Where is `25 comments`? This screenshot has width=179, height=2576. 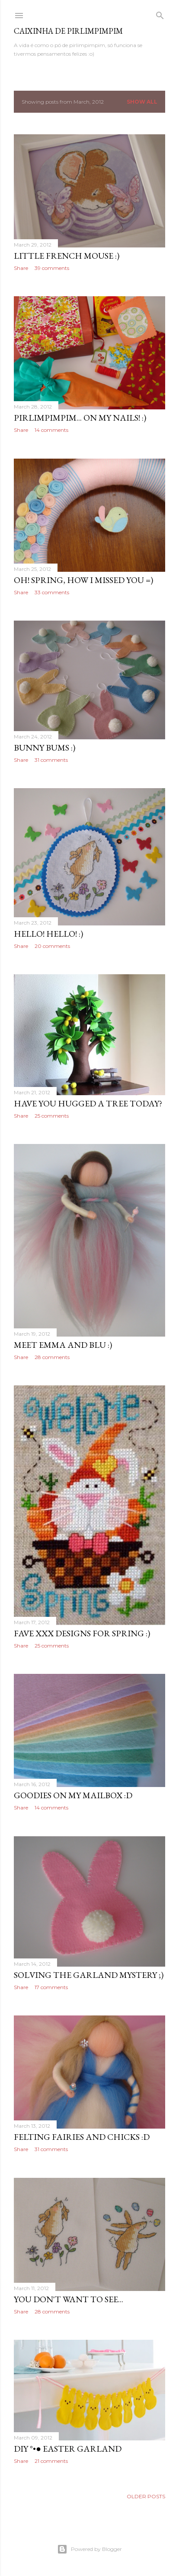
25 comments is located at coordinates (52, 1115).